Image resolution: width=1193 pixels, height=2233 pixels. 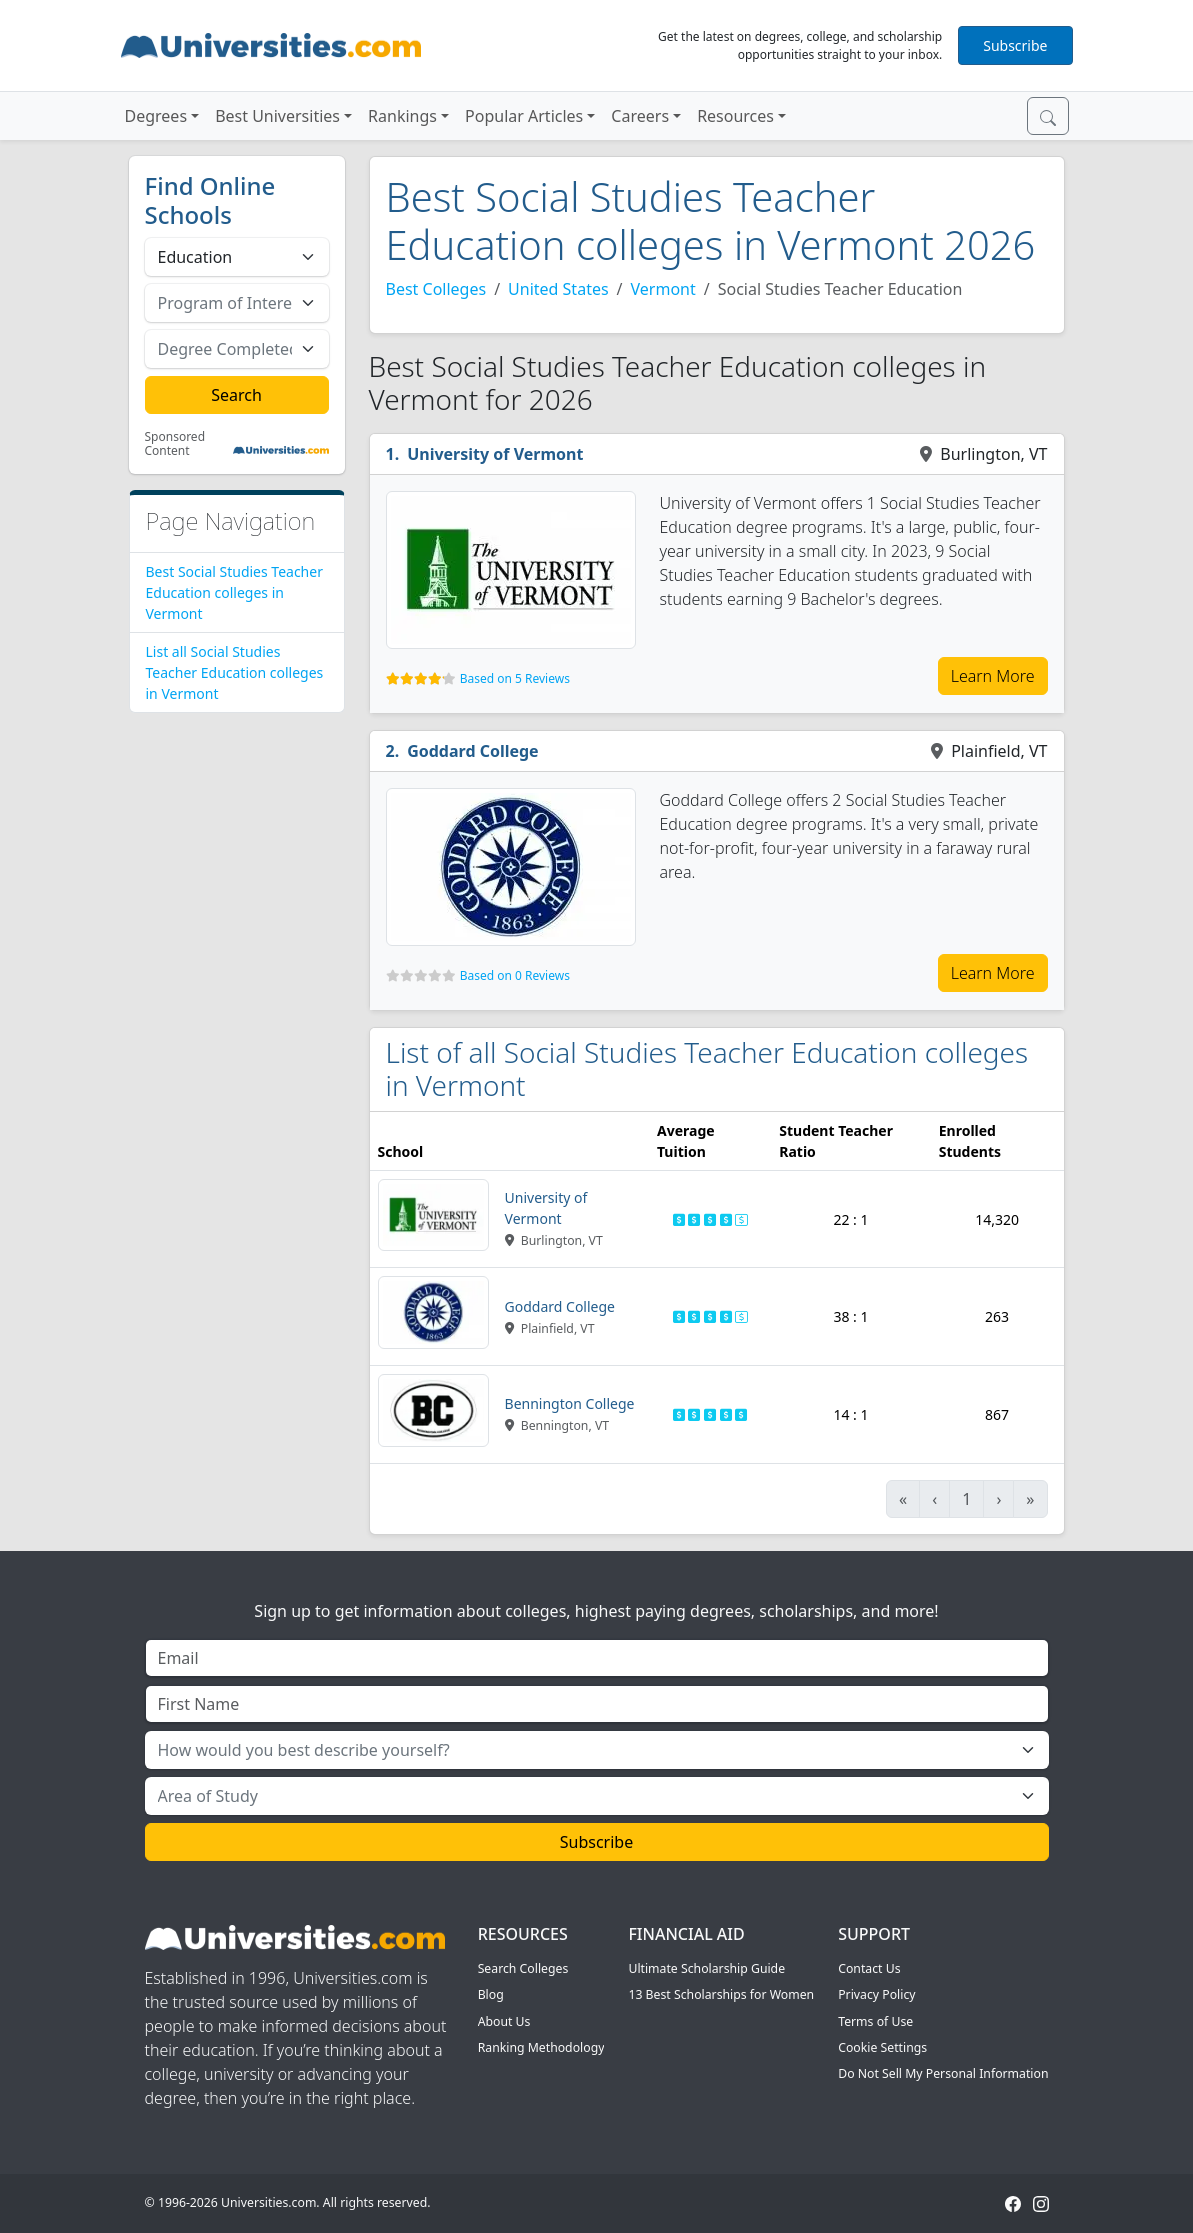 I want to click on Best Social Studies Teacher Education colleges in Vermont, so click(x=234, y=592).